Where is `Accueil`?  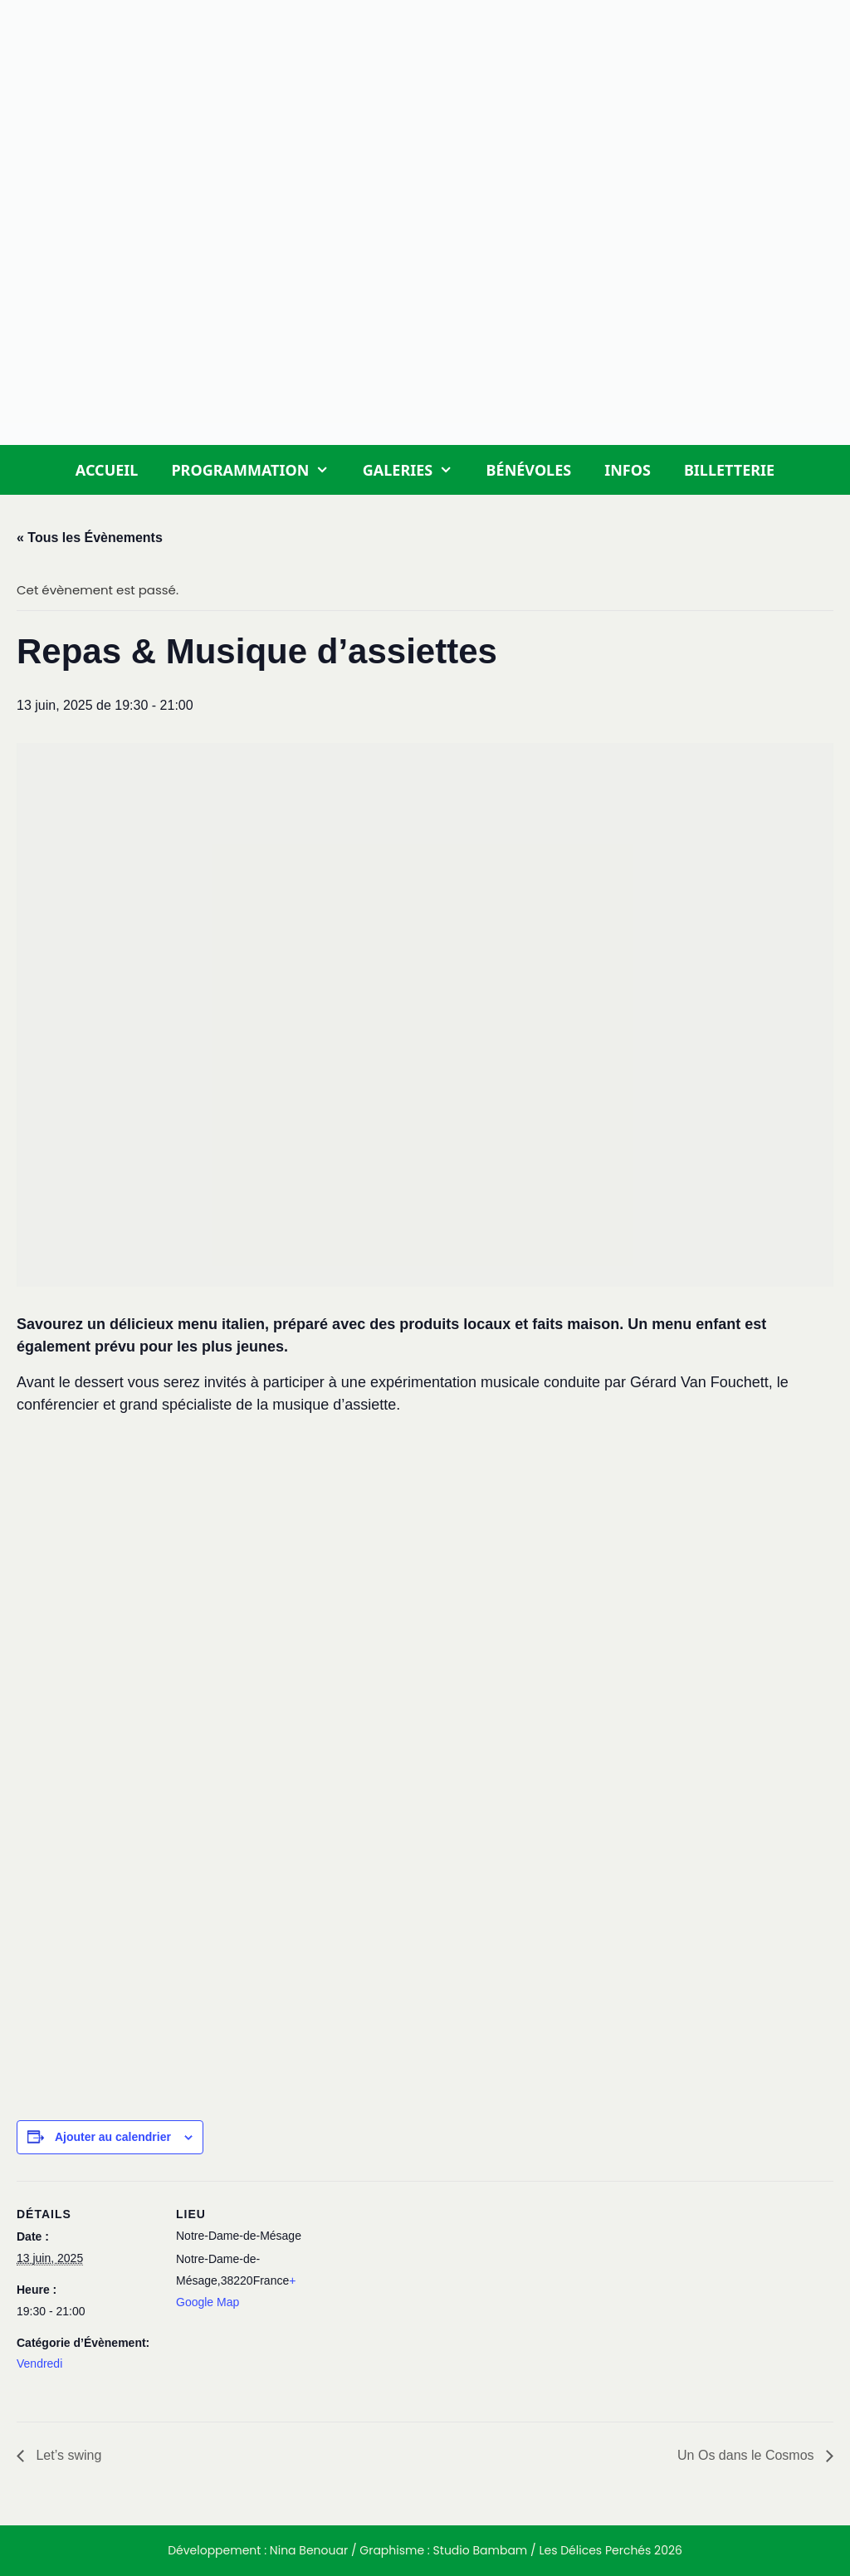 Accueil is located at coordinates (107, 470).